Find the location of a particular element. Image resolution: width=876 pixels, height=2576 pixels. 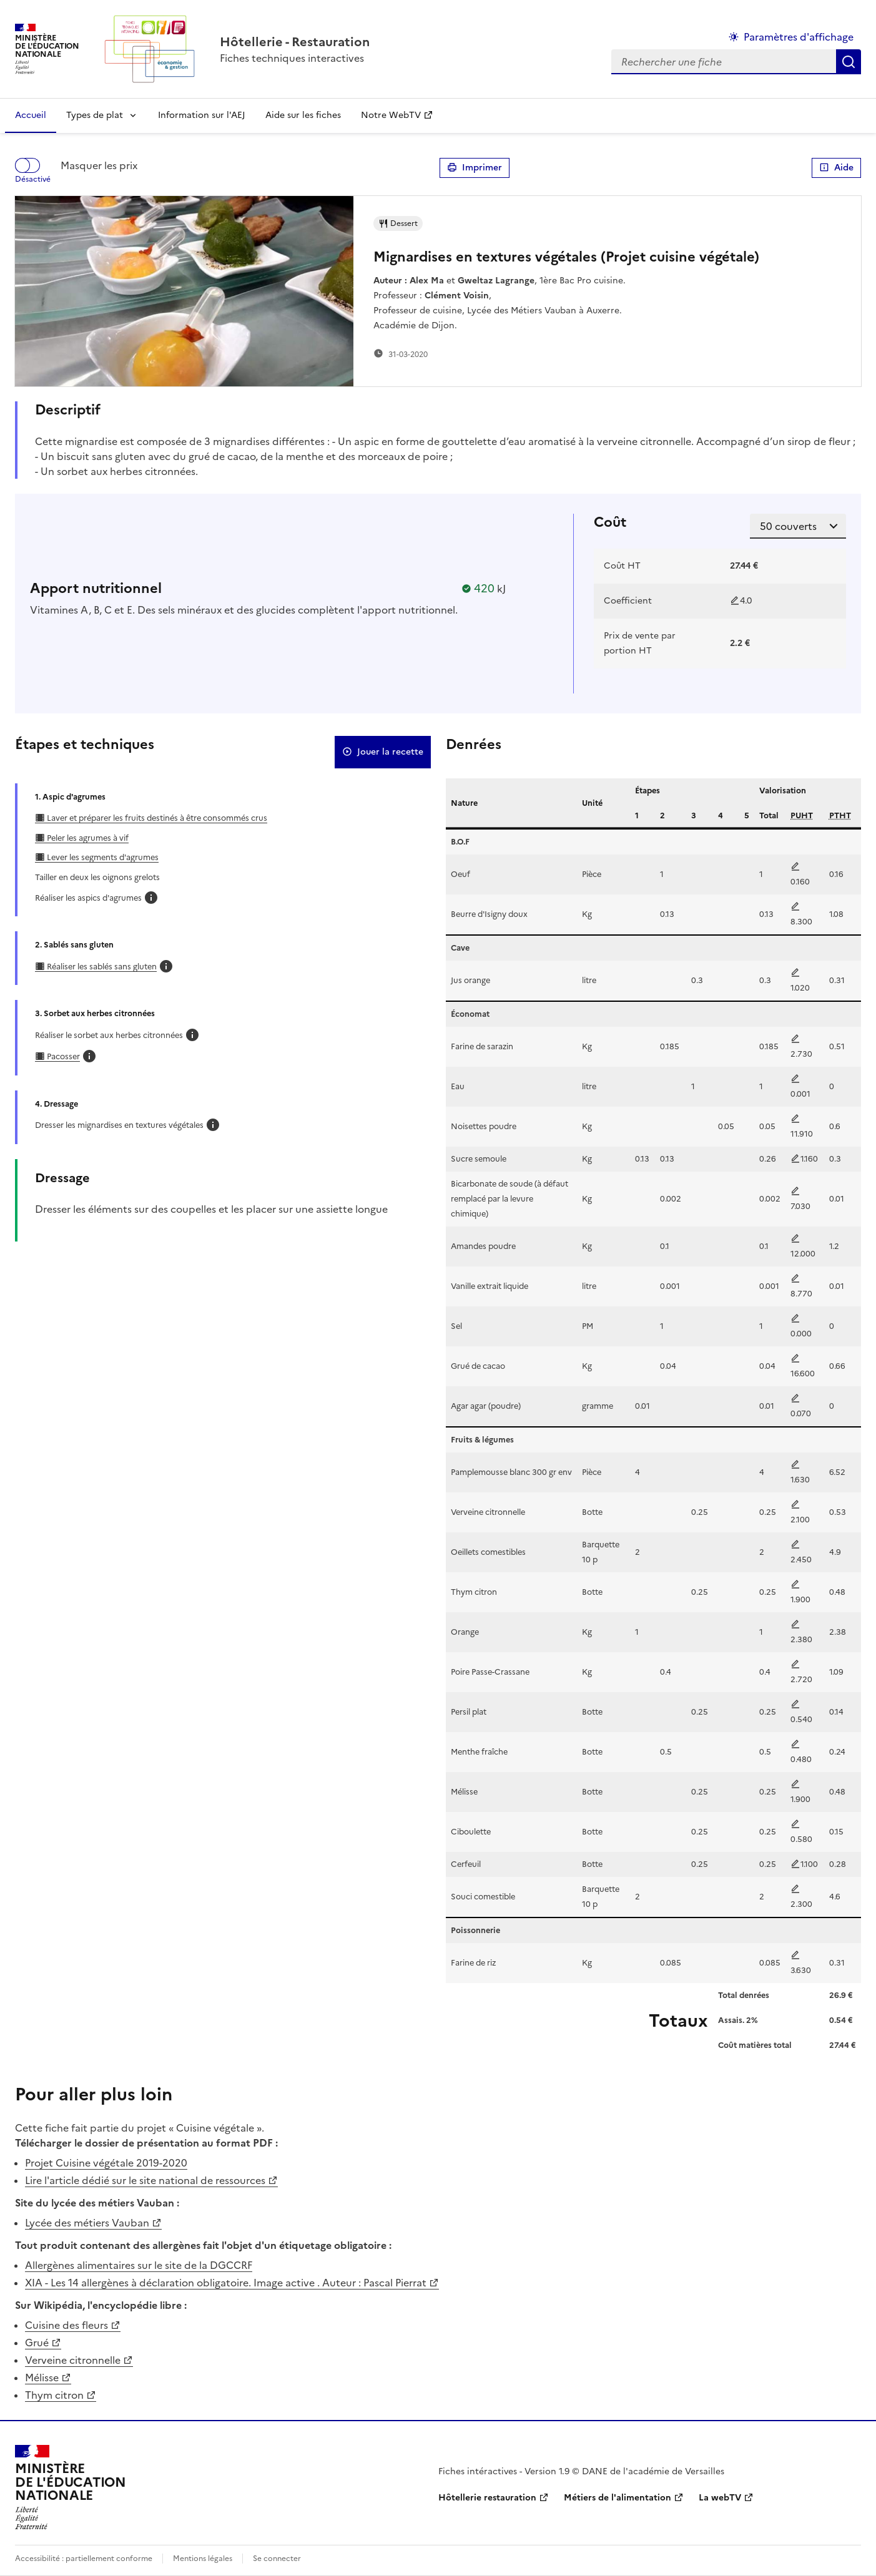

Projet Cuisine végétale 2019-2020 is located at coordinates (106, 2162).